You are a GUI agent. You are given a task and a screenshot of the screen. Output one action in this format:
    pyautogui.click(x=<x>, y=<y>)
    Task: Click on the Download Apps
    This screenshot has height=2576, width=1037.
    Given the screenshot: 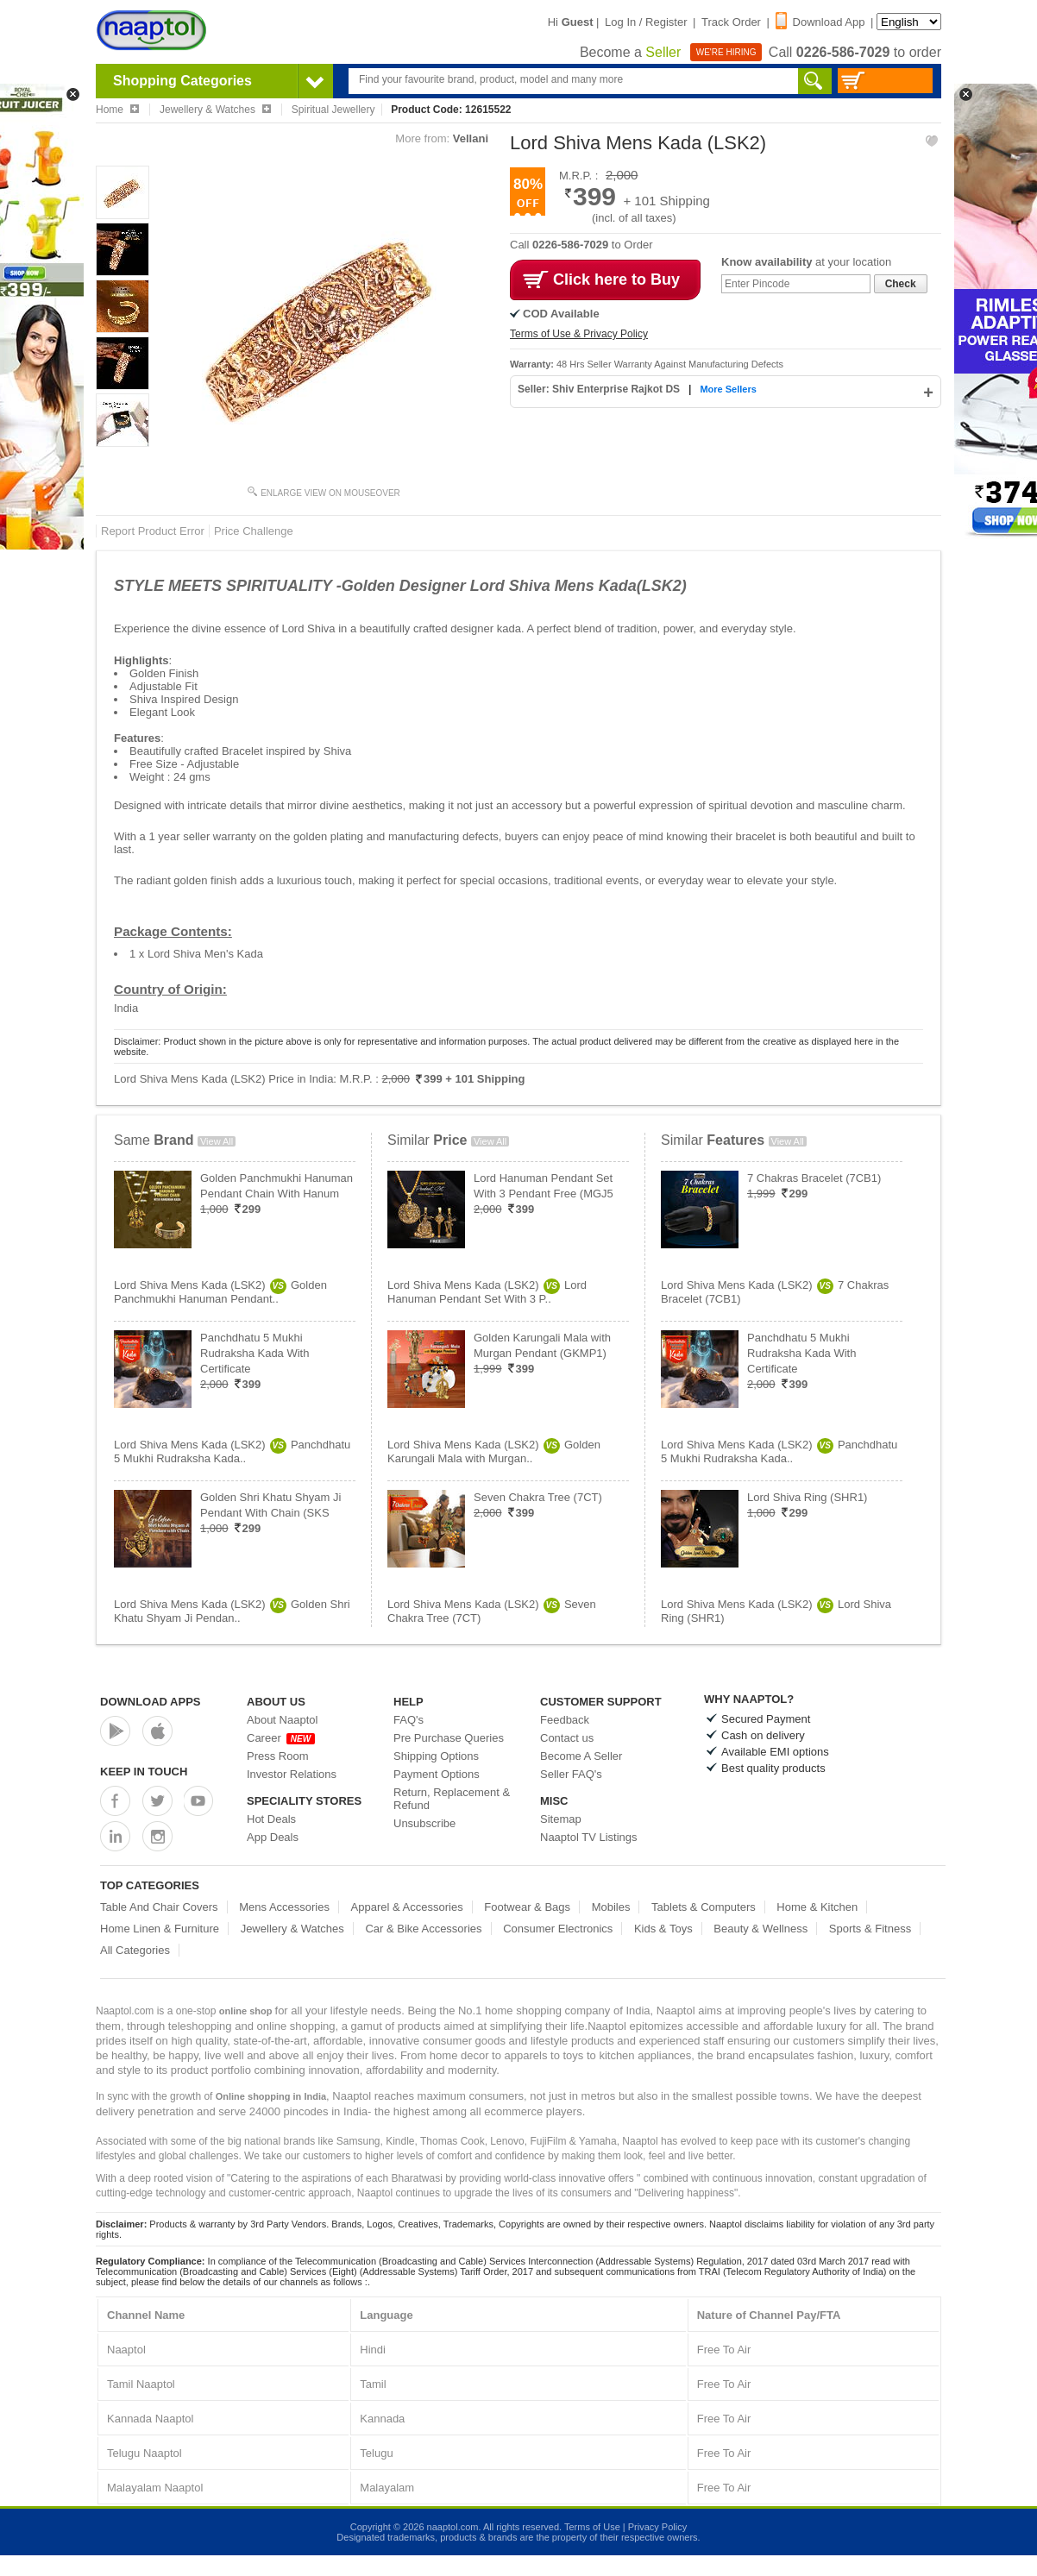 What is the action you would take?
    pyautogui.click(x=150, y=1701)
    